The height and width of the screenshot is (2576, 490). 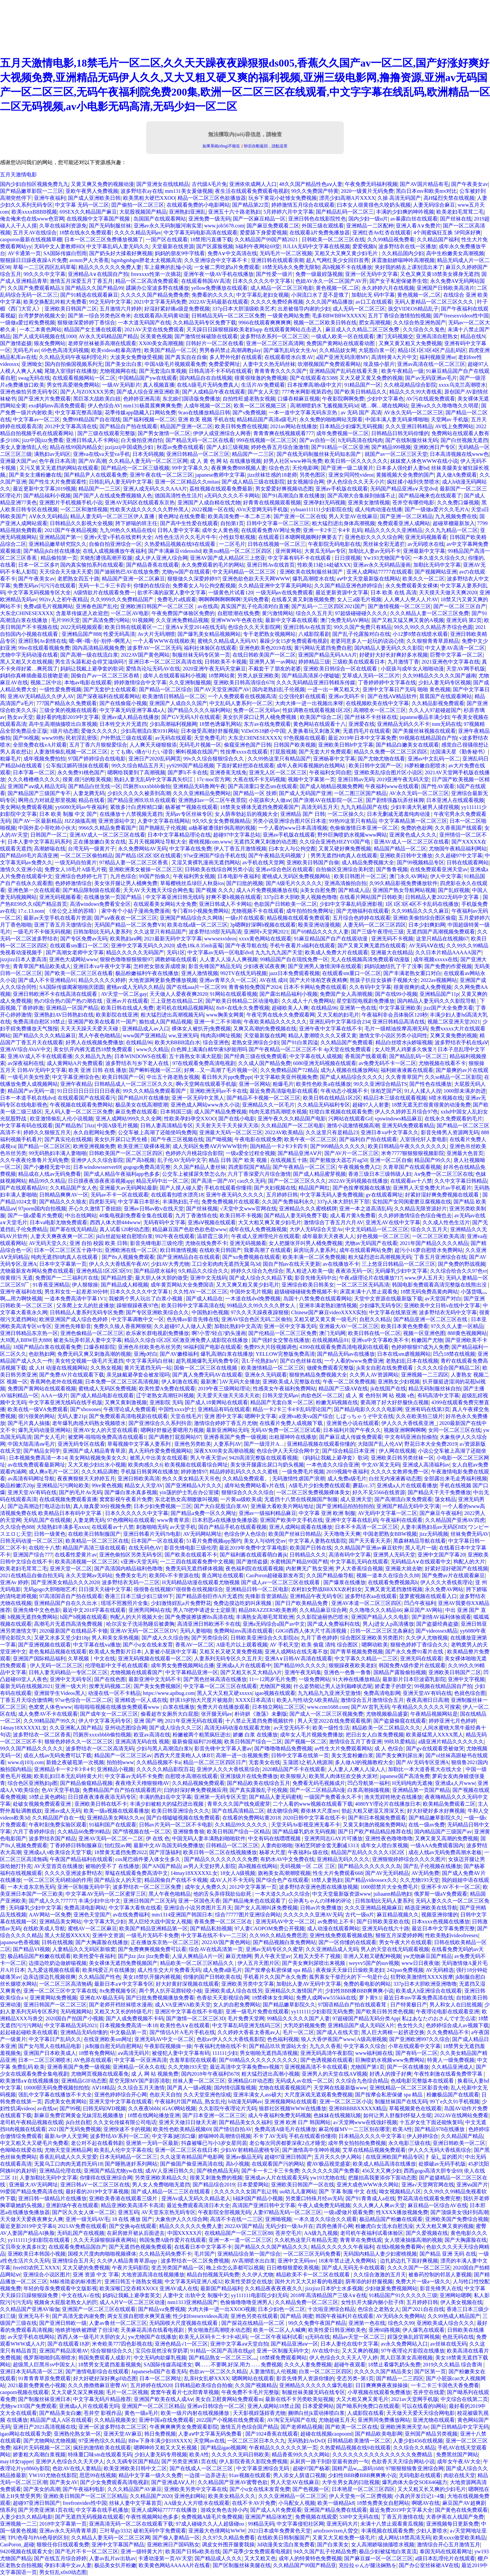 I want to click on 大香伊蕉在人线国产免费, so click(x=455, y=2517).